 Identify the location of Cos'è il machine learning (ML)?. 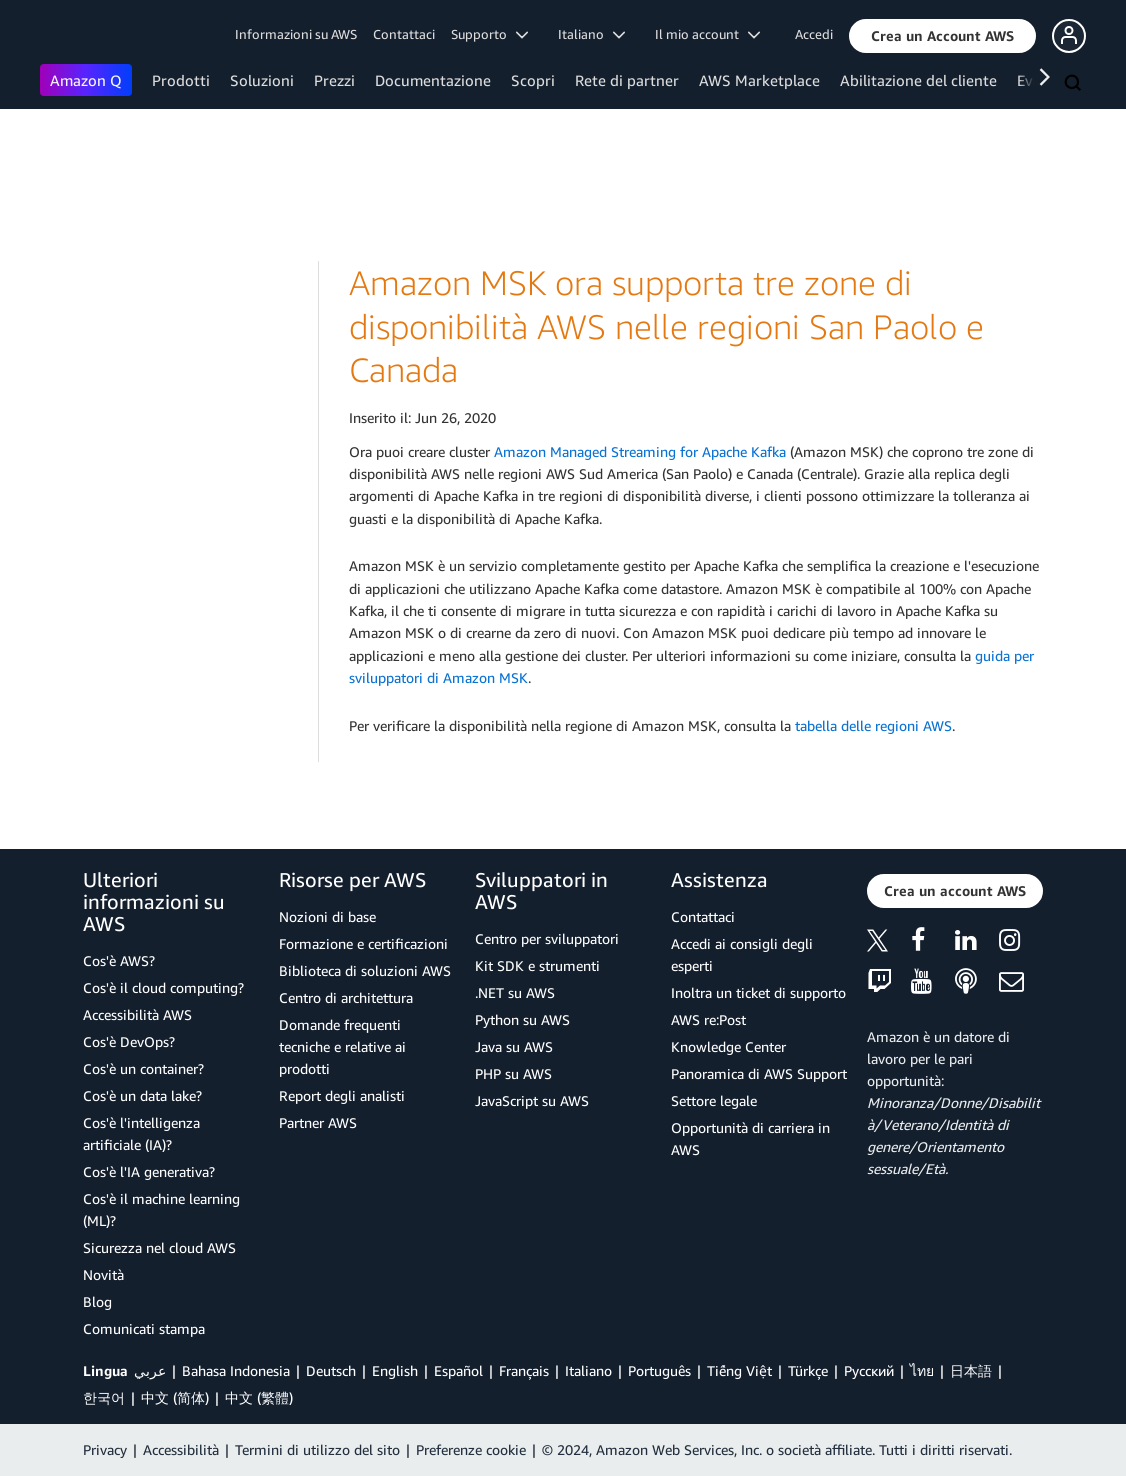
(161, 1209).